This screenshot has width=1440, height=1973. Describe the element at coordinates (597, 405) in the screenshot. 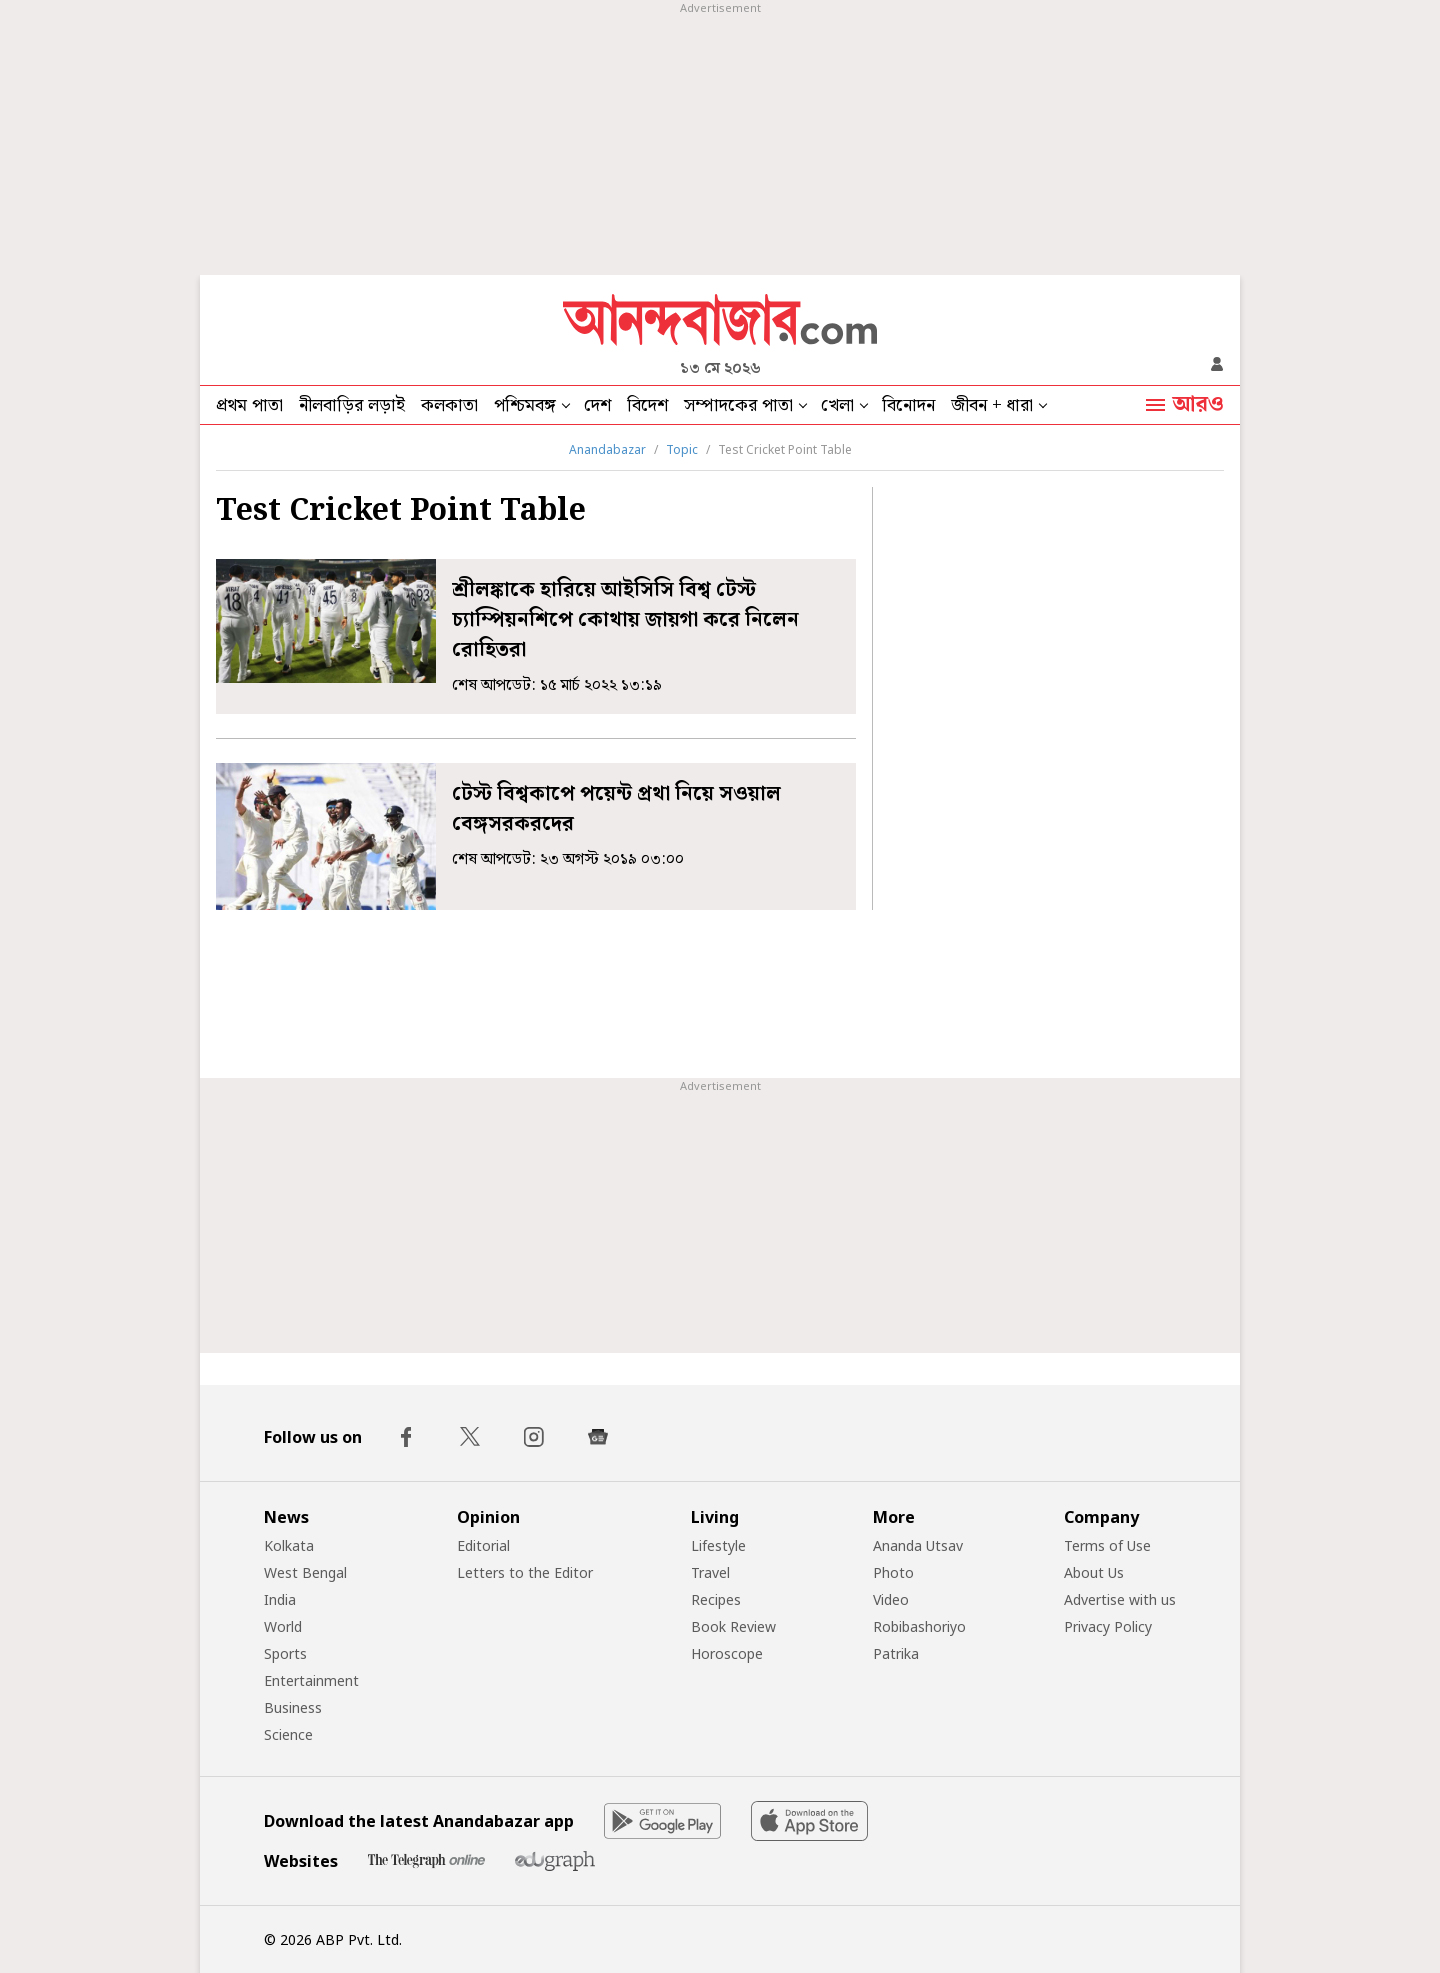

I see `দেশ` at that location.